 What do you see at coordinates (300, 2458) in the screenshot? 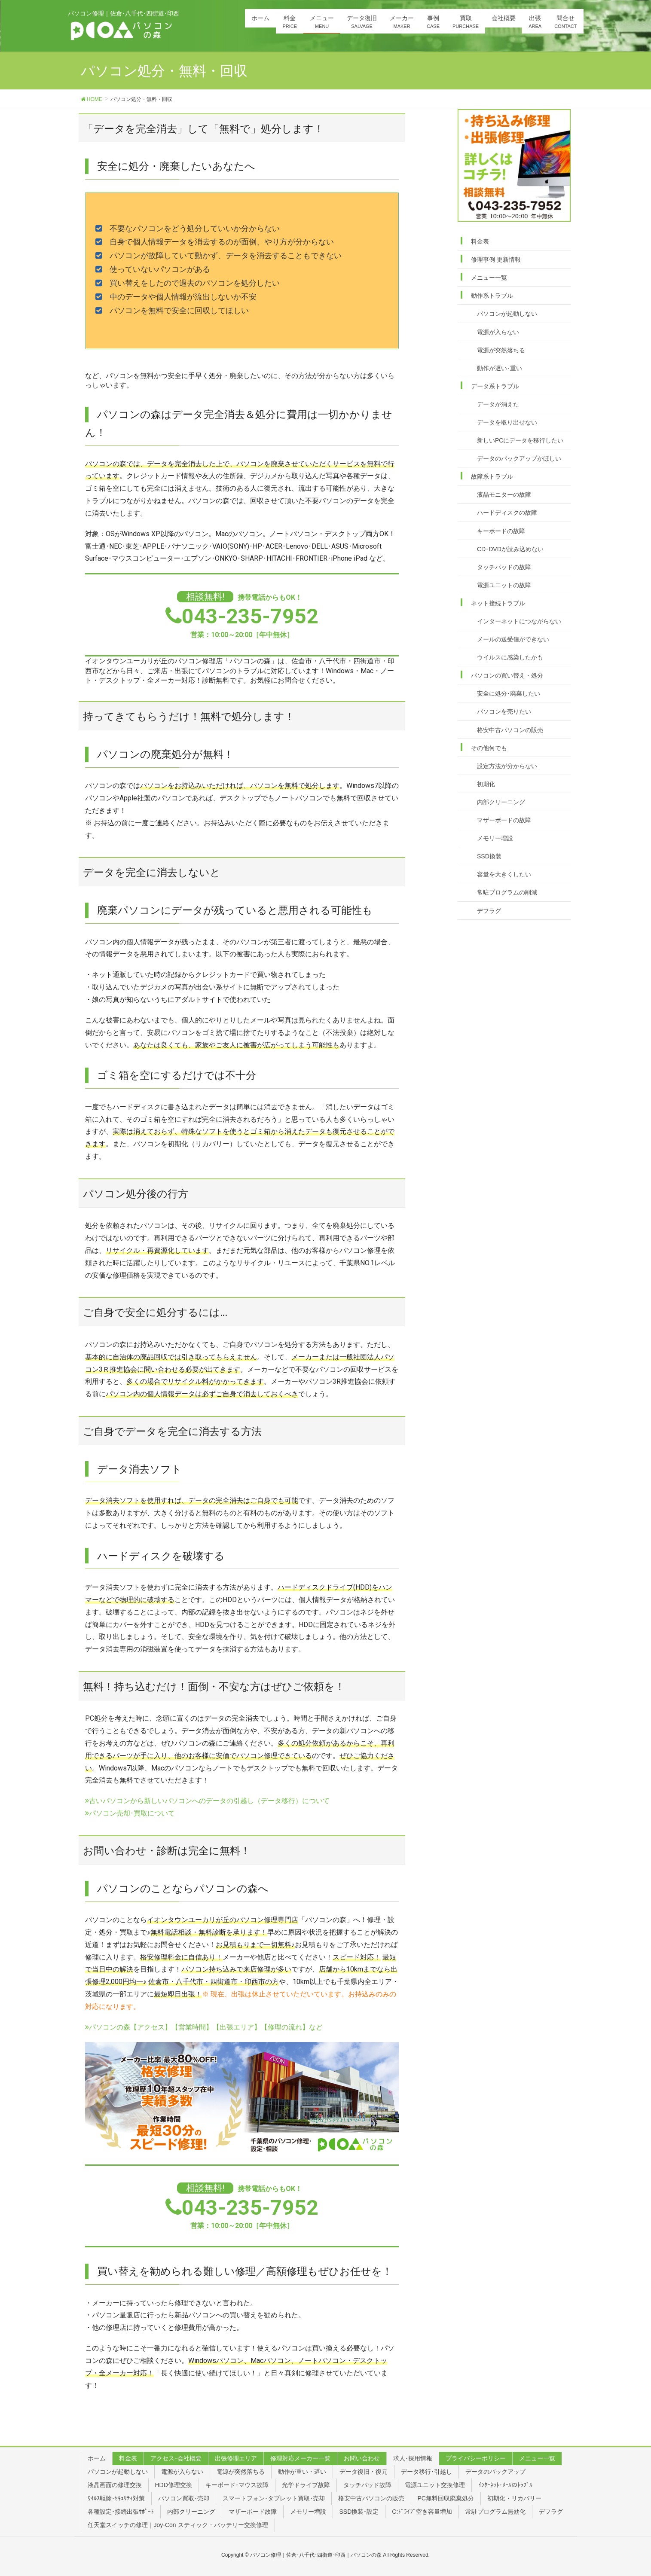
I see `修理対応メーカー一覧` at bounding box center [300, 2458].